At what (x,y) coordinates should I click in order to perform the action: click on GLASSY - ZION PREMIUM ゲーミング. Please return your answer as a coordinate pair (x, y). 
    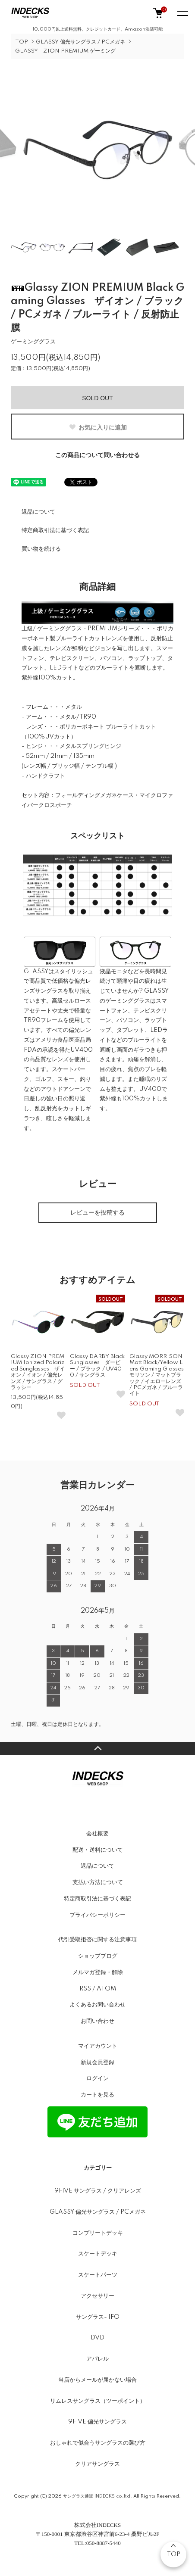
    Looking at the image, I should click on (65, 51).